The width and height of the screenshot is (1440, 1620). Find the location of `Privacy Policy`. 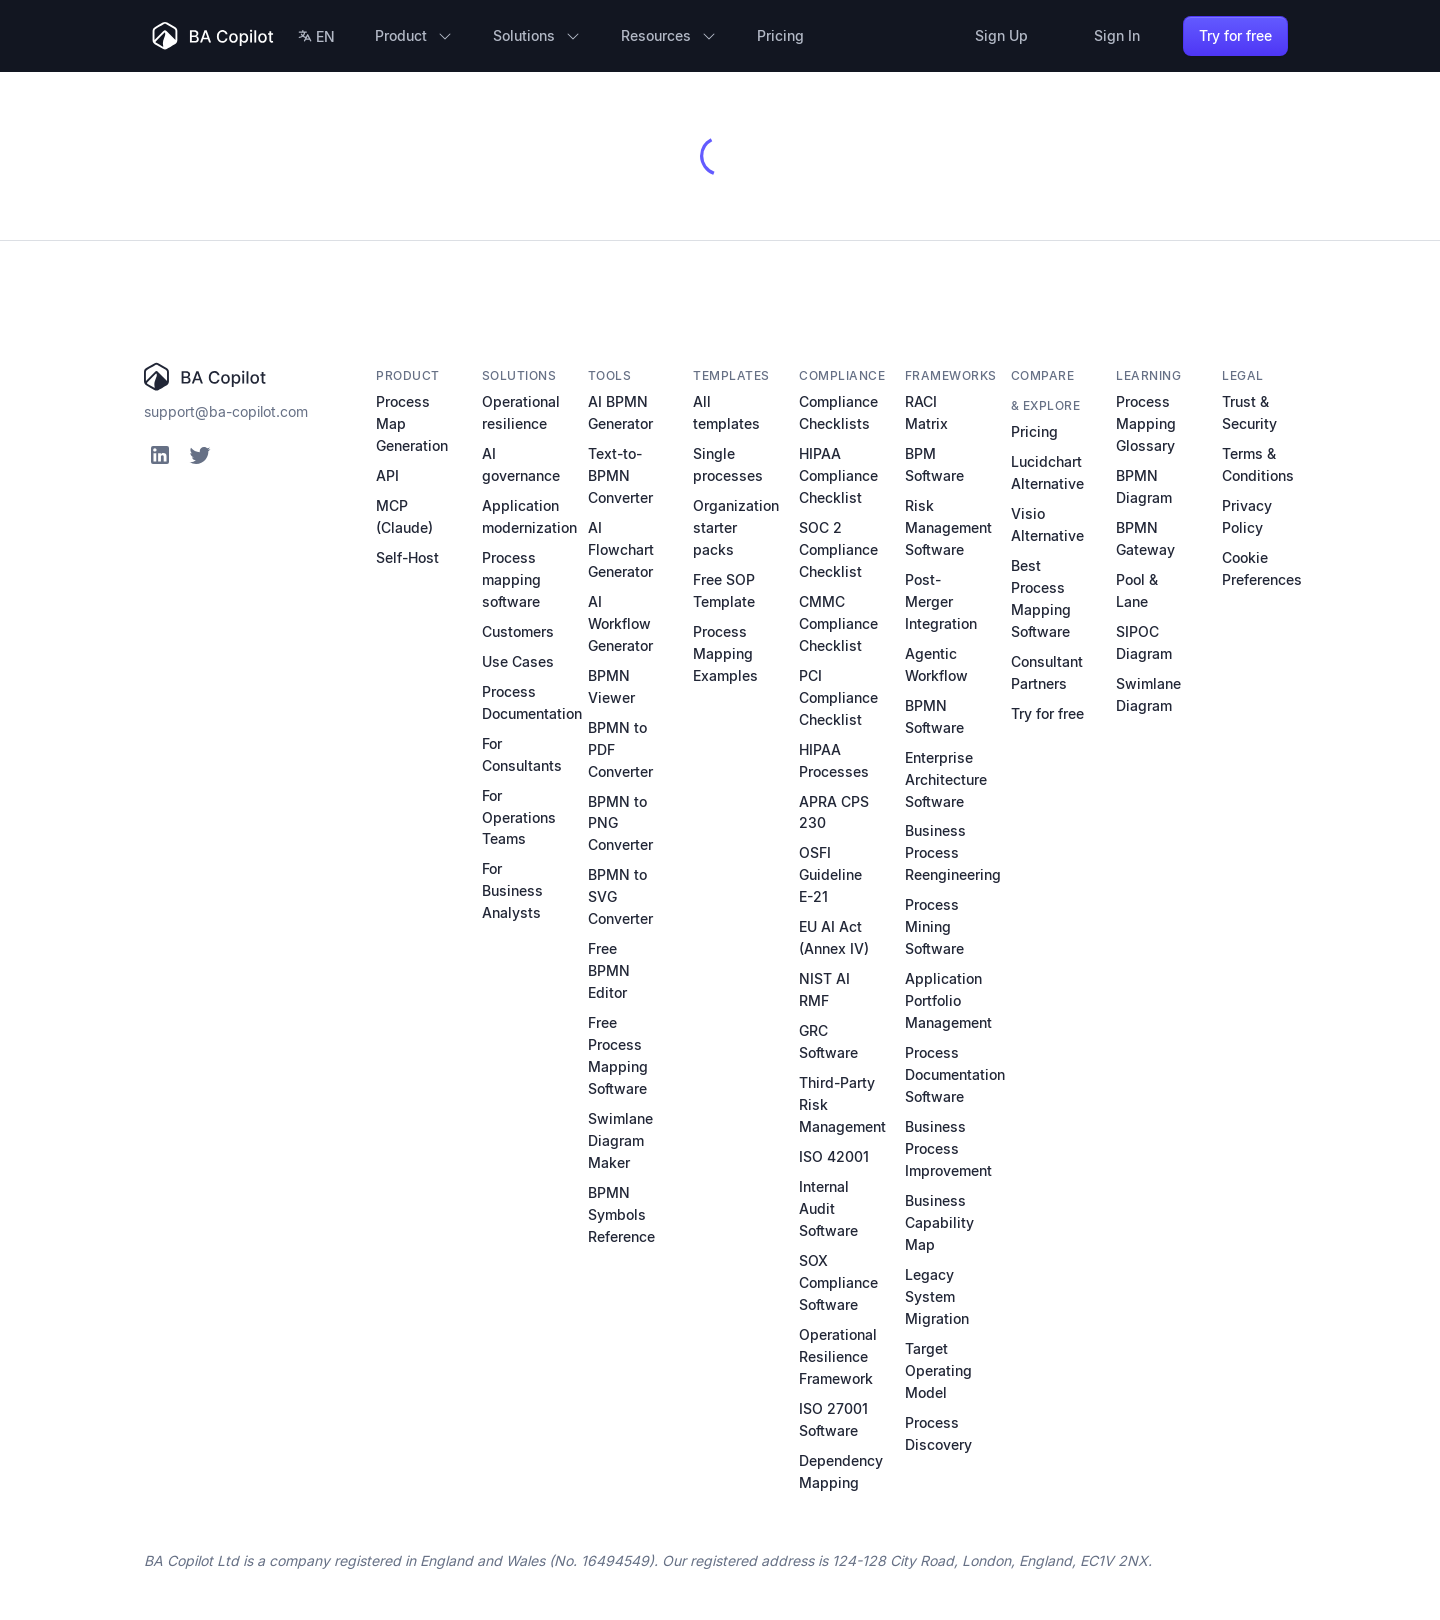

Privacy Policy is located at coordinates (1247, 516).